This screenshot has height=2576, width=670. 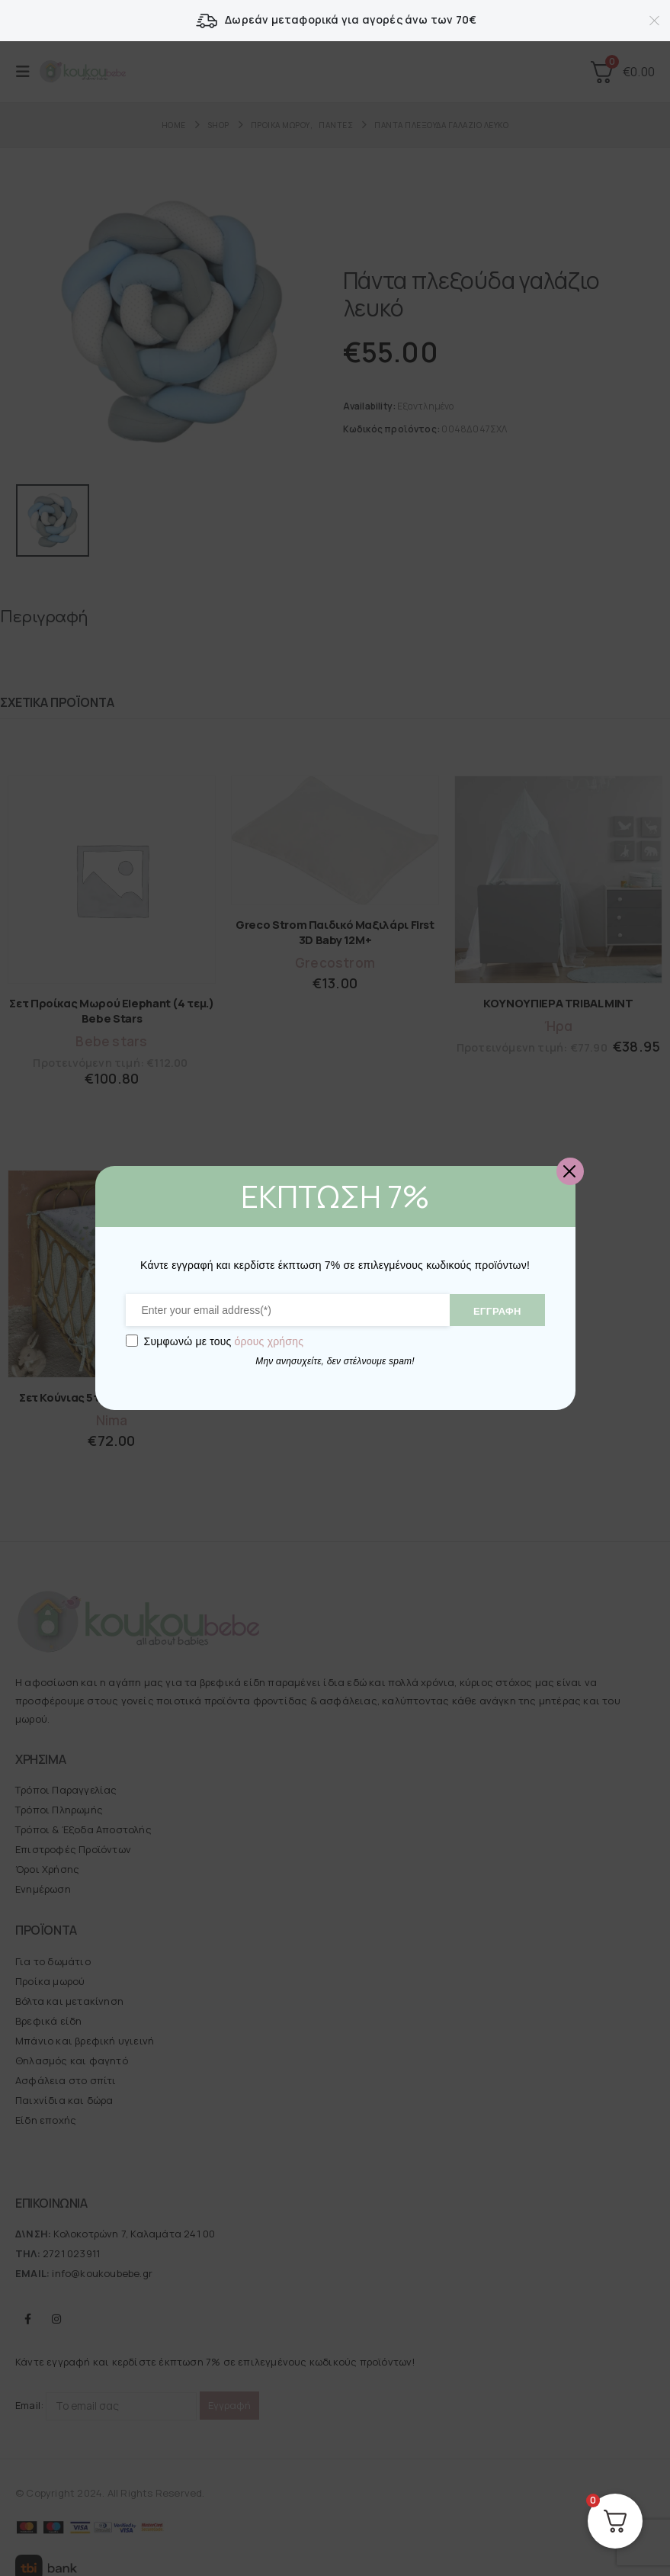 I want to click on Βρεφικά είδη, so click(x=48, y=2017).